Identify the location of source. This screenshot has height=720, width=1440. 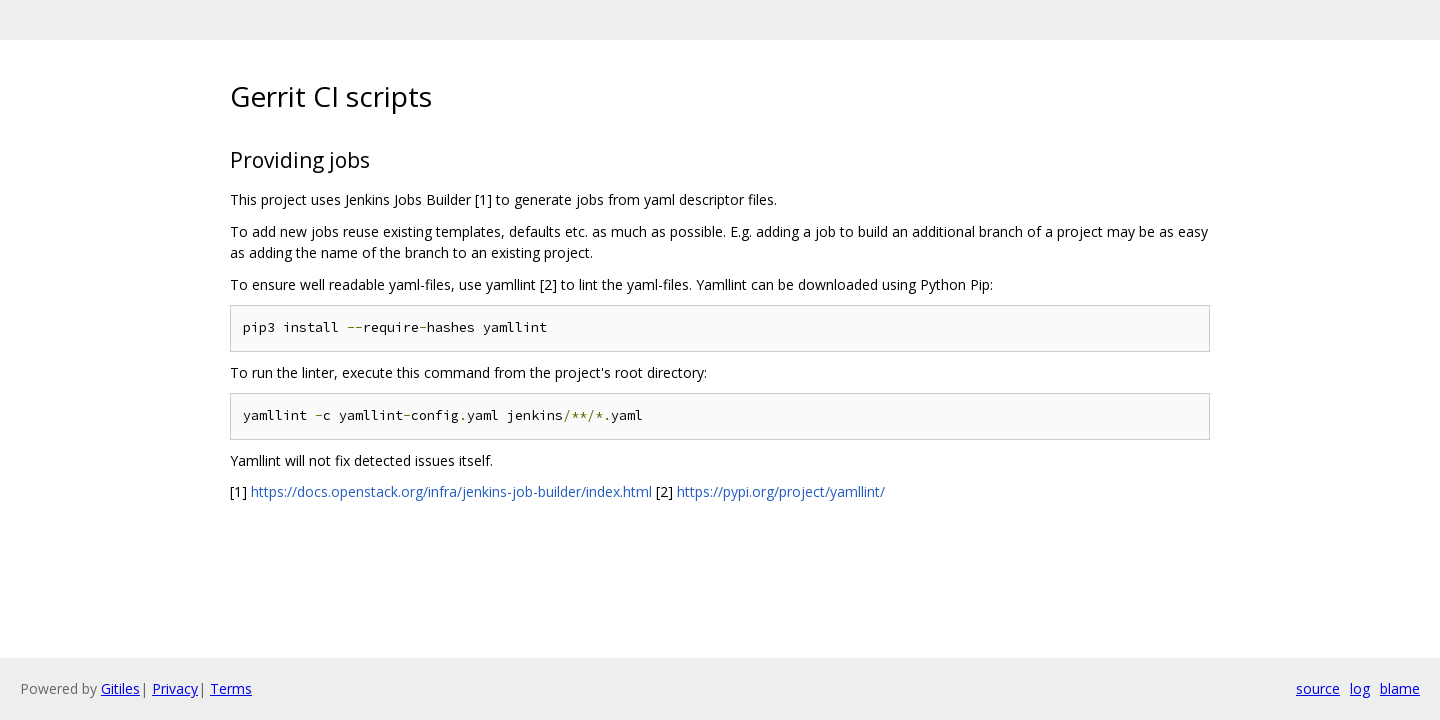
(1318, 688).